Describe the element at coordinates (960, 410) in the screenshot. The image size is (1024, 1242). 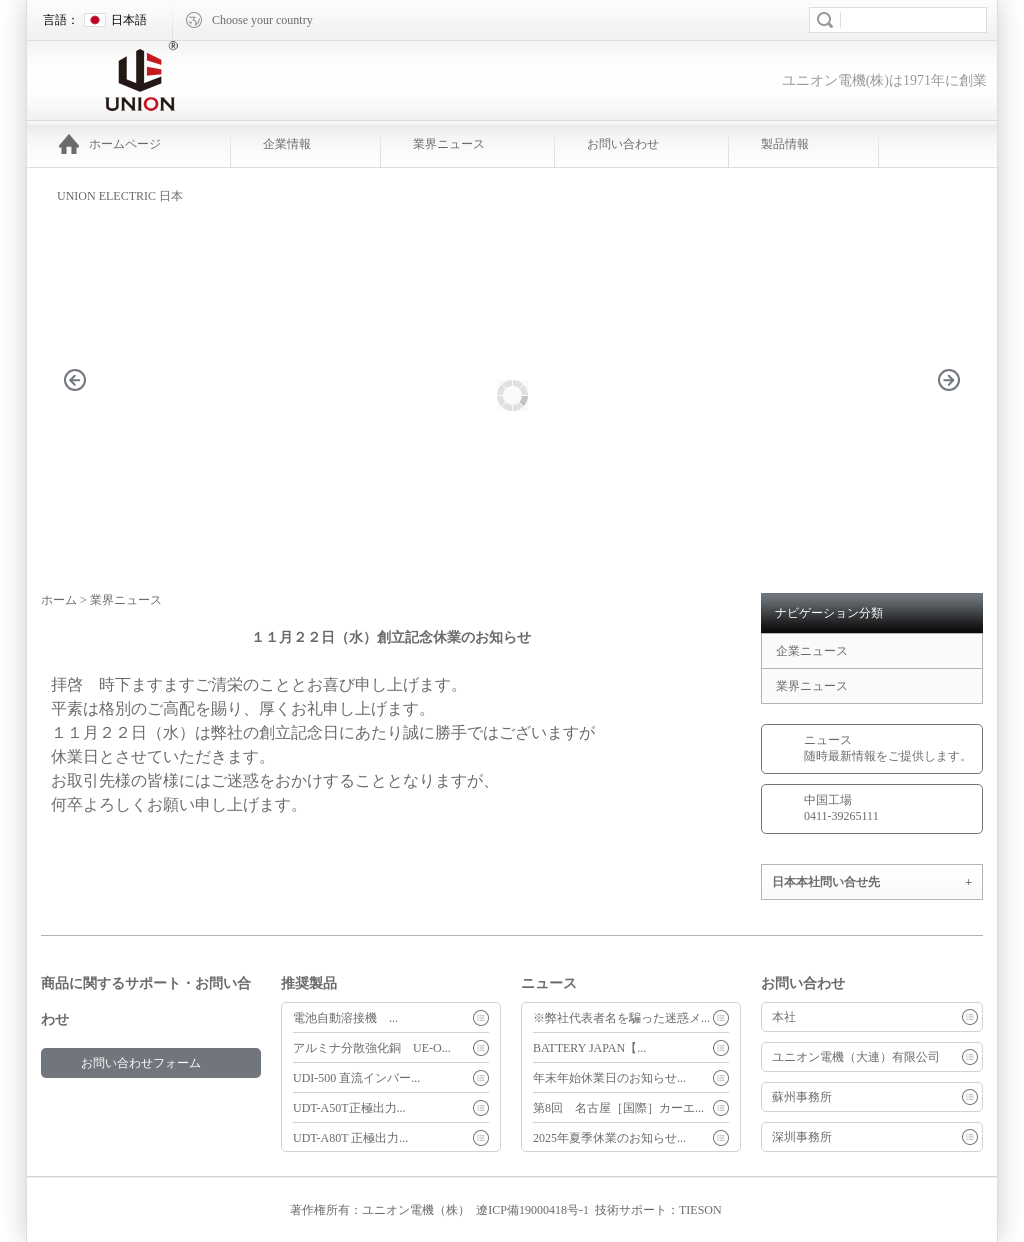
I see `next` at that location.